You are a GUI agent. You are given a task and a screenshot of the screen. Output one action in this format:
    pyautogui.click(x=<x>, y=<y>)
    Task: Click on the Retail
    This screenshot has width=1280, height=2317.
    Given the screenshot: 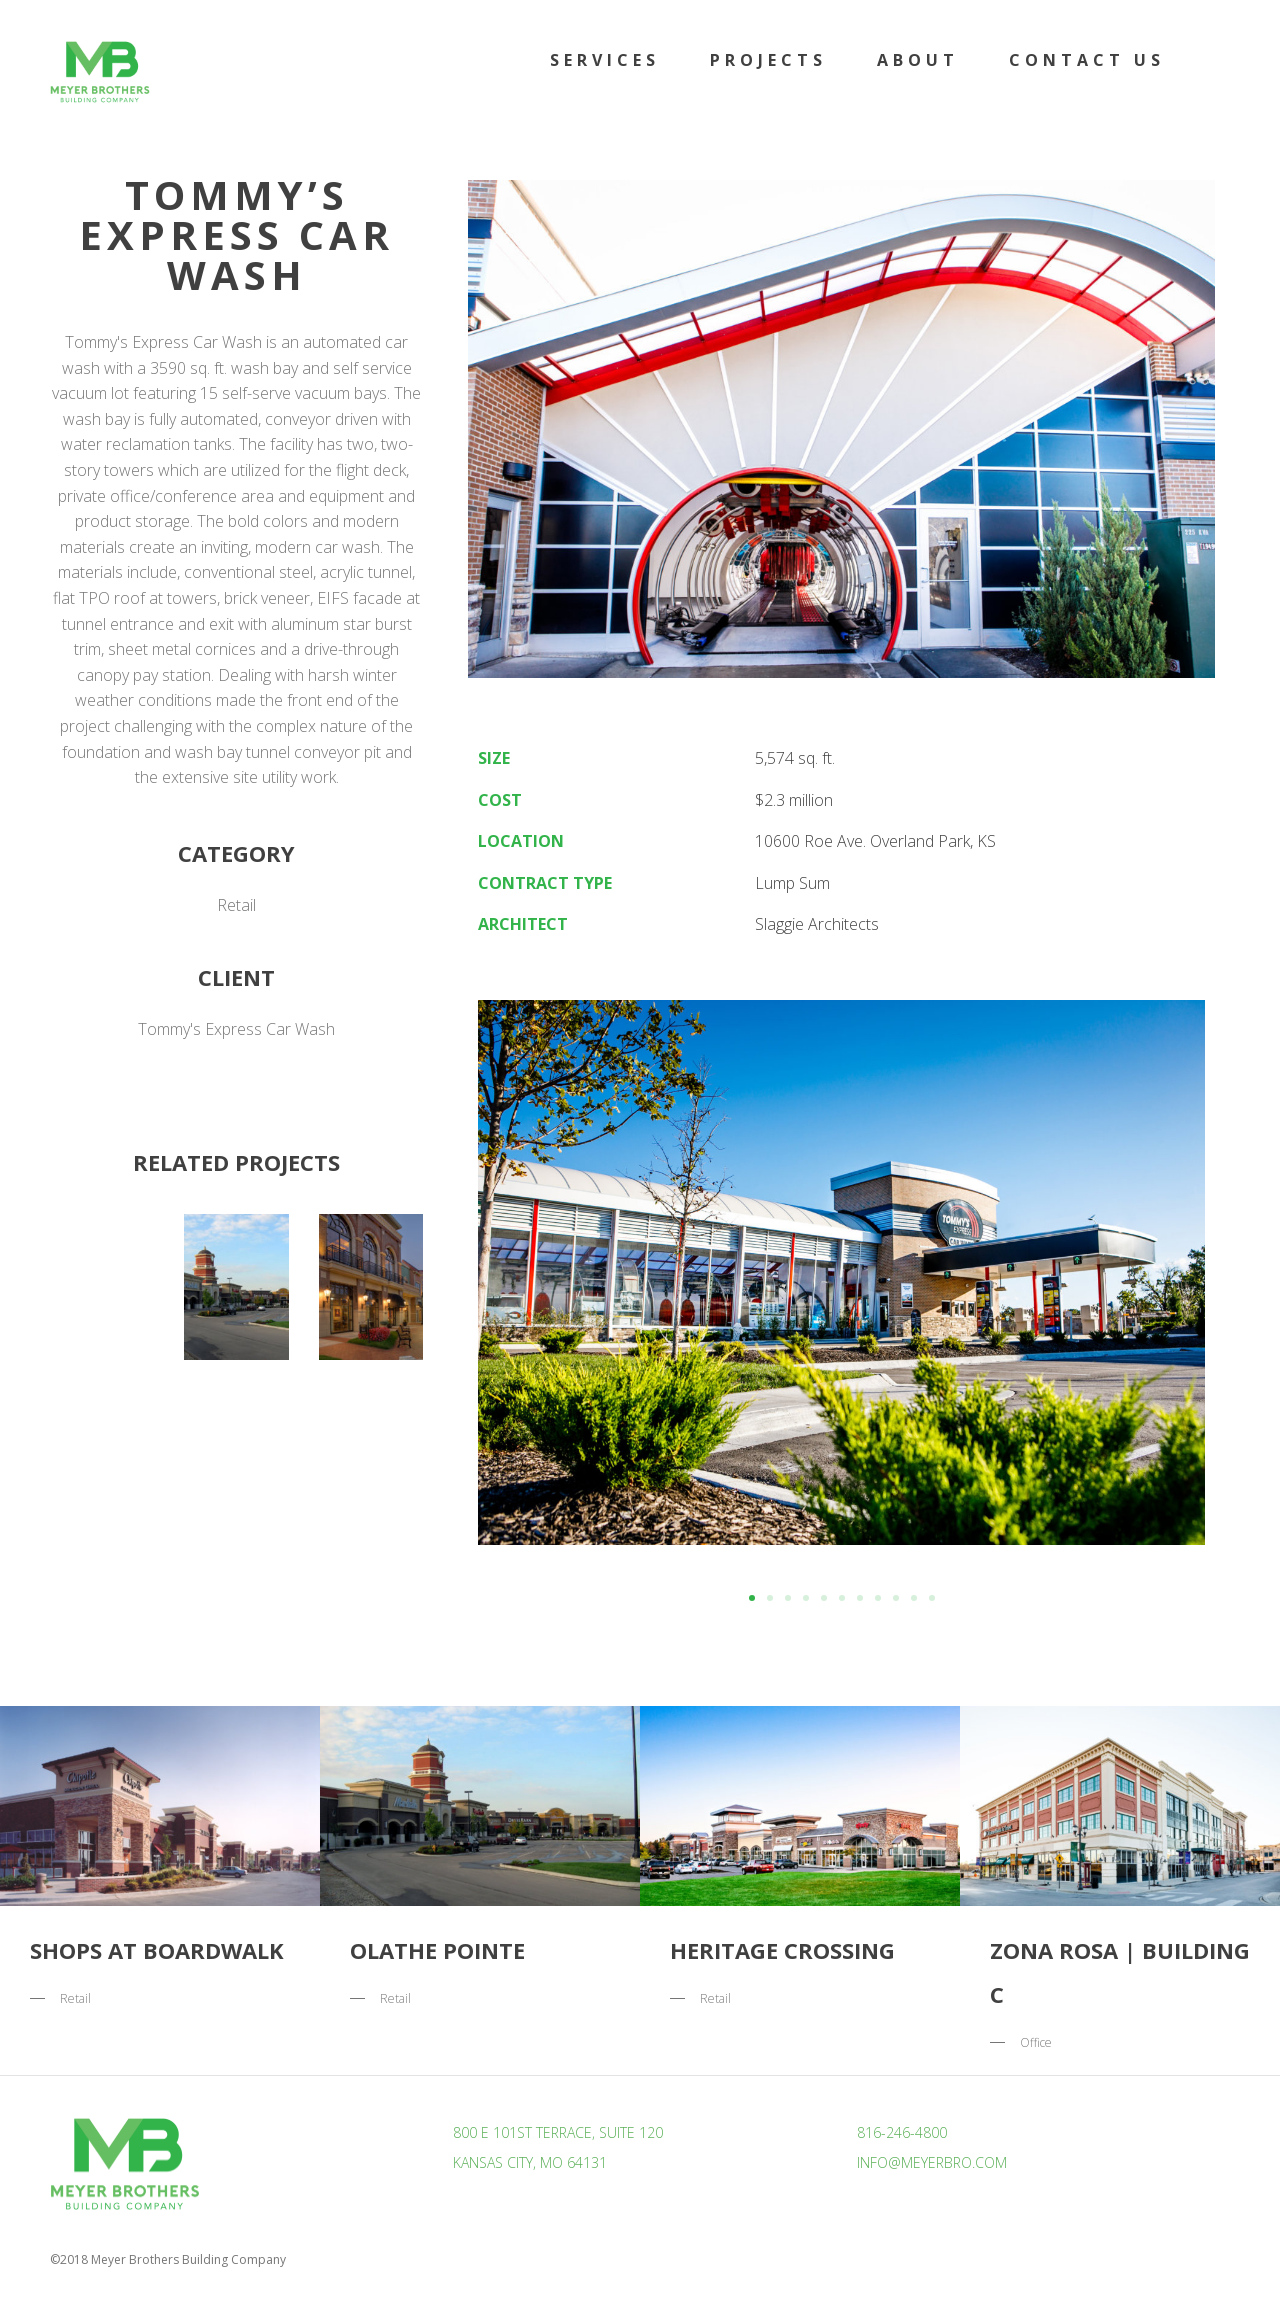 What is the action you would take?
    pyautogui.click(x=236, y=905)
    